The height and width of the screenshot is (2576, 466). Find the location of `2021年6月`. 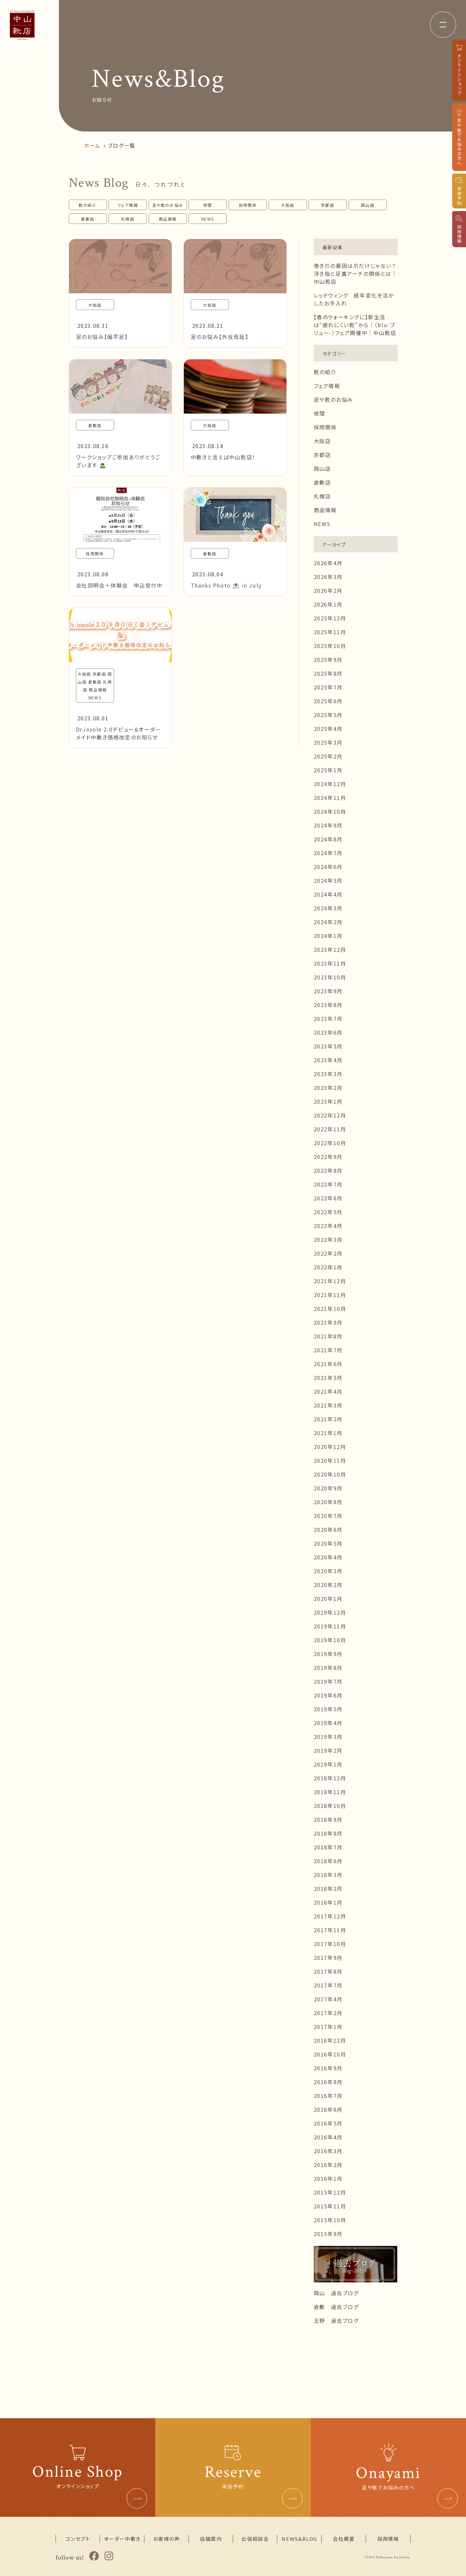

2021年6月 is located at coordinates (328, 1364).